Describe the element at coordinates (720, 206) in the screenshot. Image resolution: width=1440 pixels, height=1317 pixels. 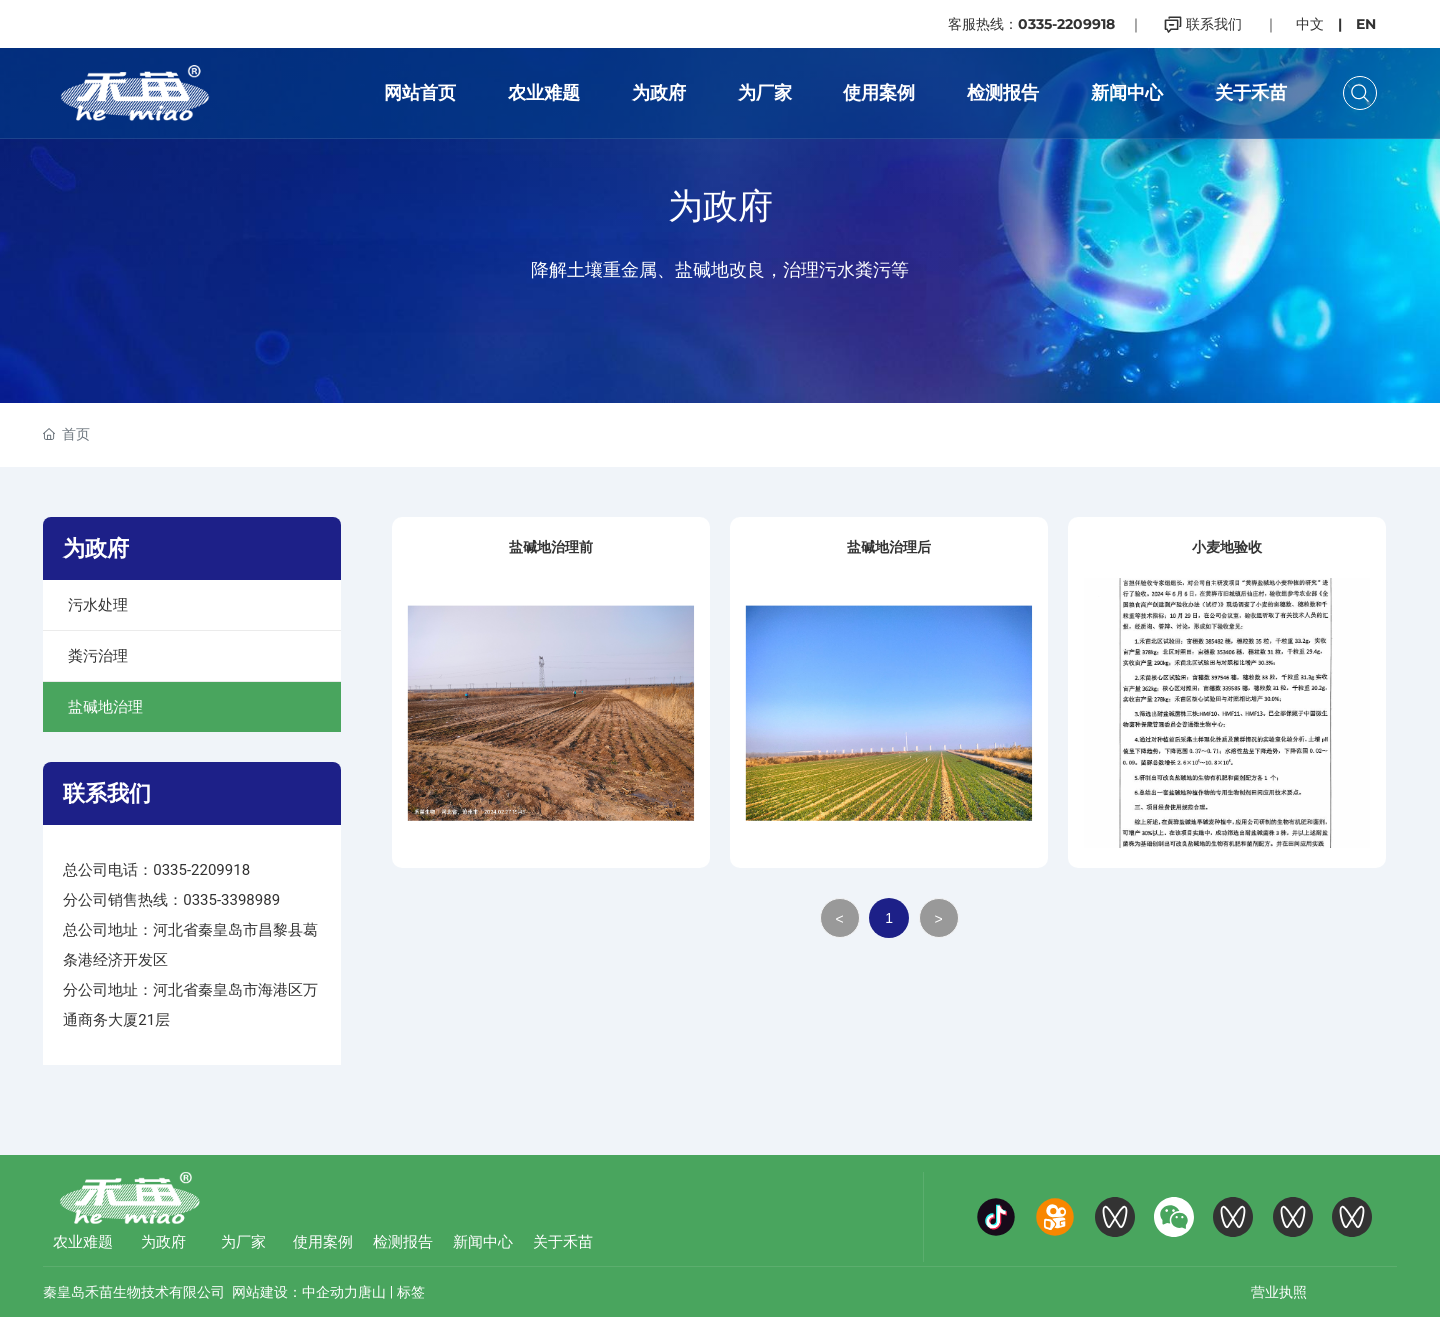
I see `为政府` at that location.